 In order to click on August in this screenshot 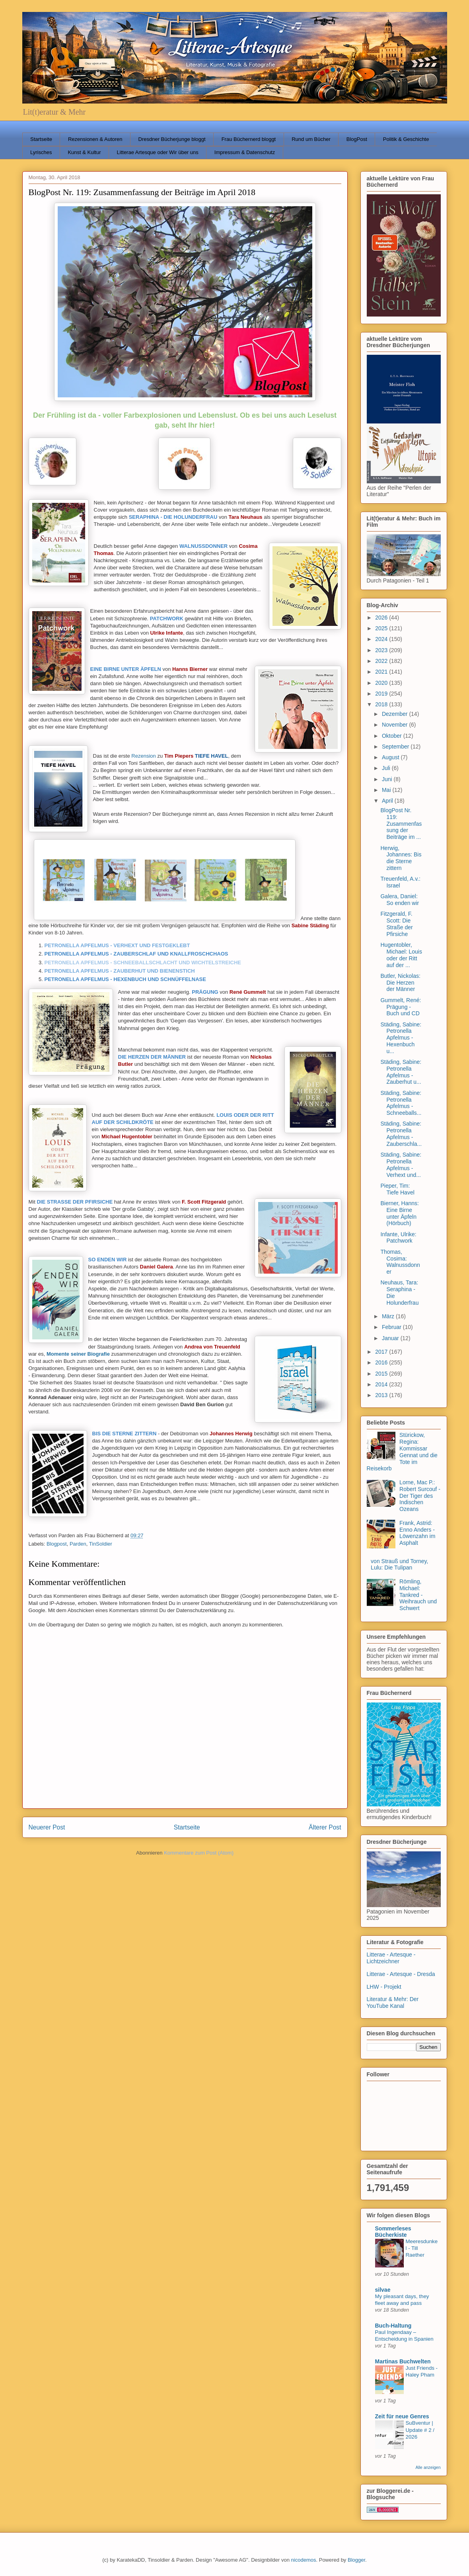, I will do `click(391, 757)`.